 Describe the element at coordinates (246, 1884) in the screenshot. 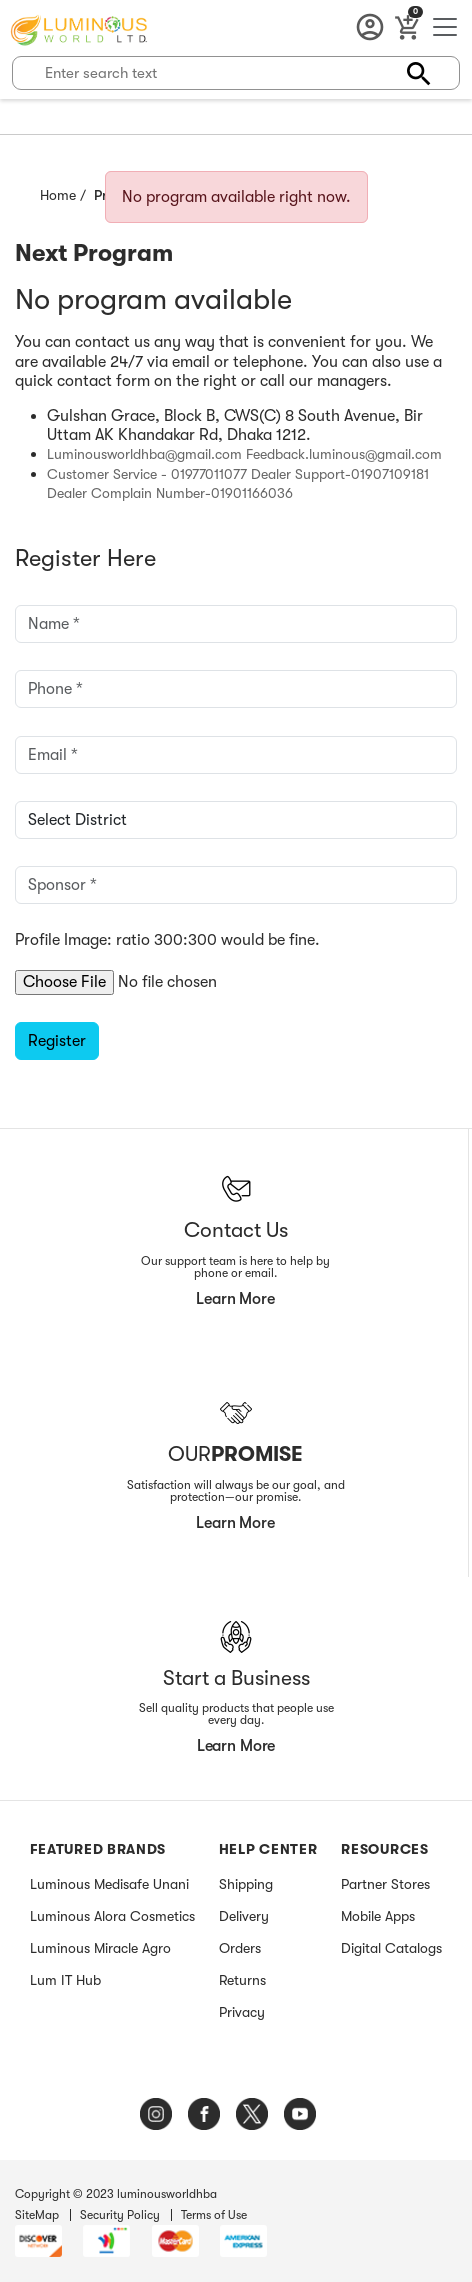

I see `Shipping` at that location.